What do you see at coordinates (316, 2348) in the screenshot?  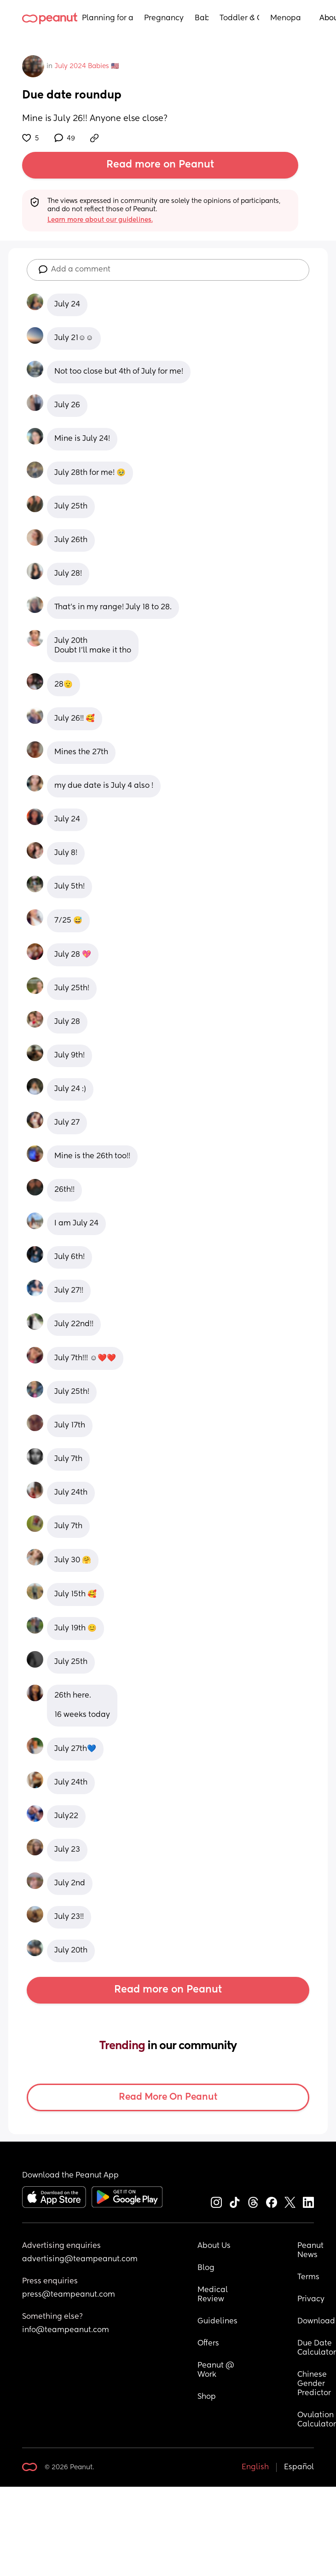 I see `Due Date Calculator` at bounding box center [316, 2348].